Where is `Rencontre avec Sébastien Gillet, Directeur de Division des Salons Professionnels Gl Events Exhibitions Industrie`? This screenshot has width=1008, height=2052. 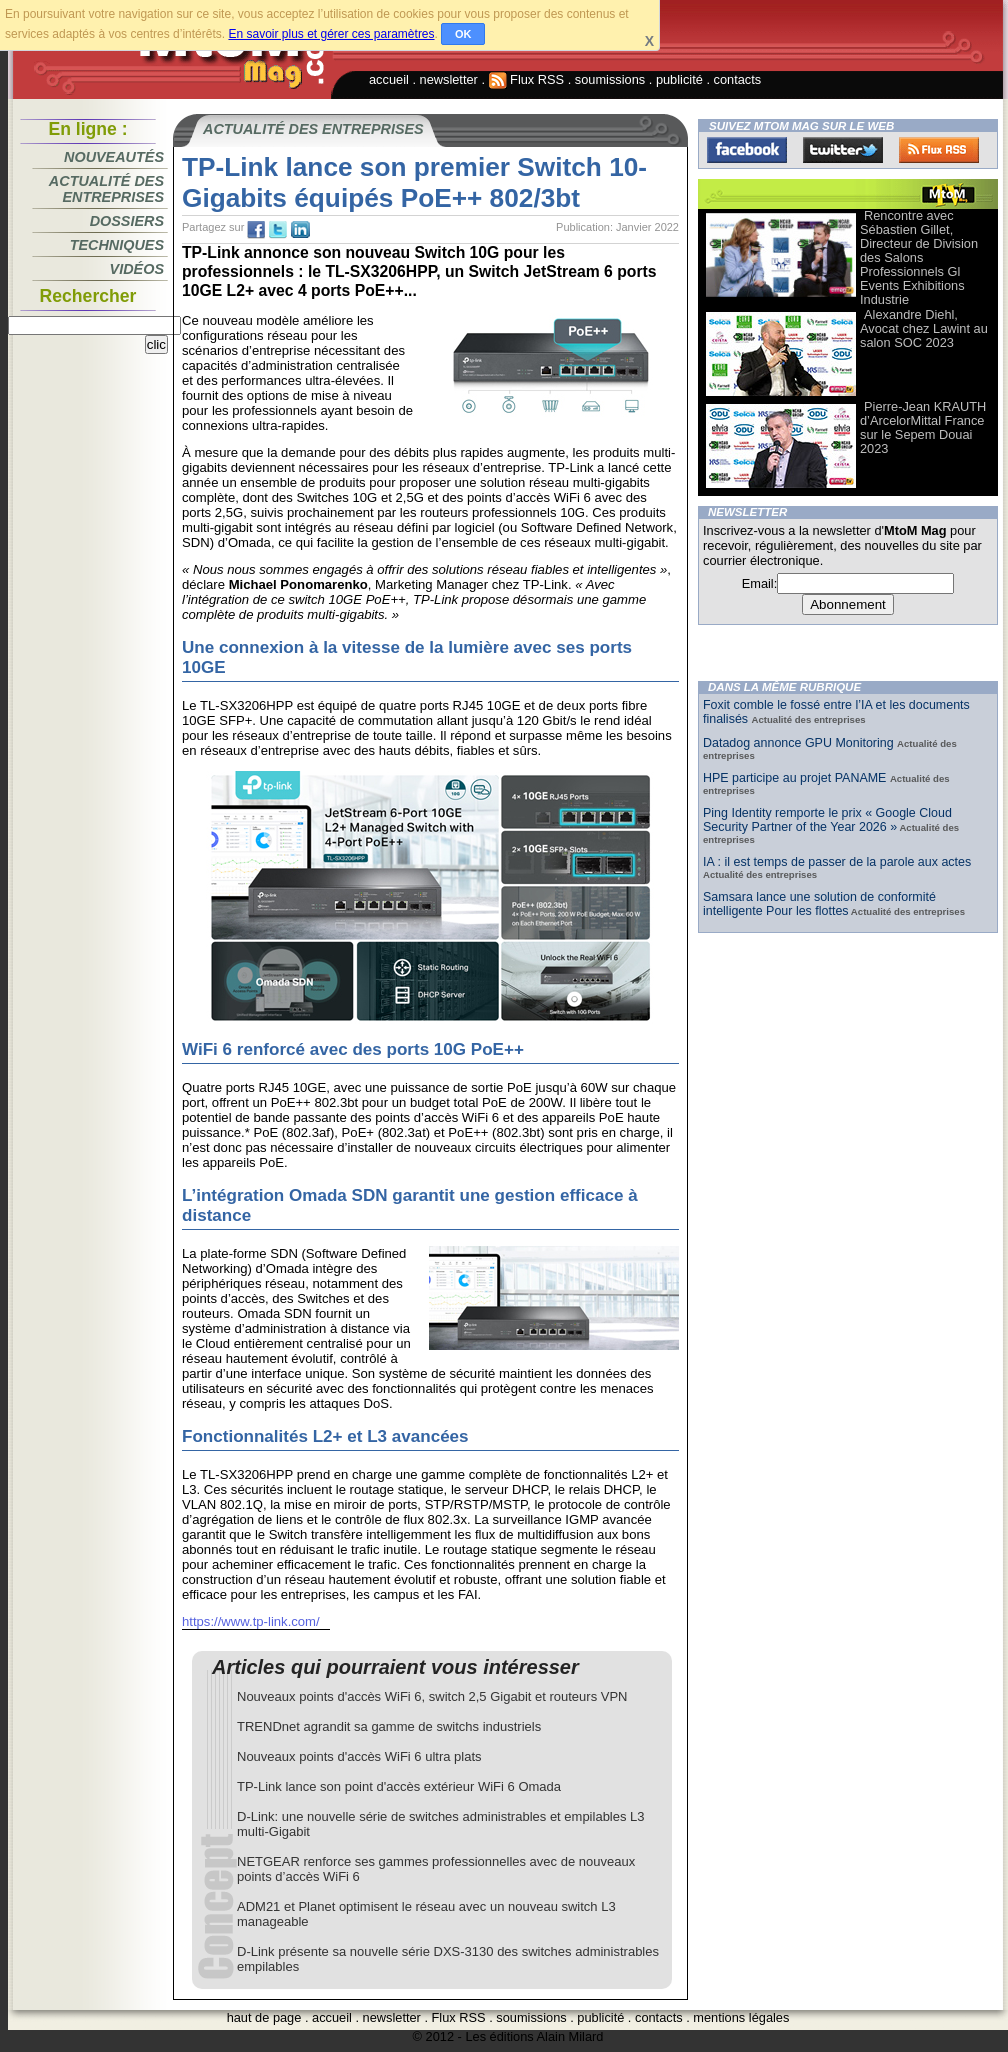 Rencontre avec Sébastien Gillet, Directeur de Division des Salons Professionnels Gl Events Exhibitions Industrie is located at coordinates (919, 257).